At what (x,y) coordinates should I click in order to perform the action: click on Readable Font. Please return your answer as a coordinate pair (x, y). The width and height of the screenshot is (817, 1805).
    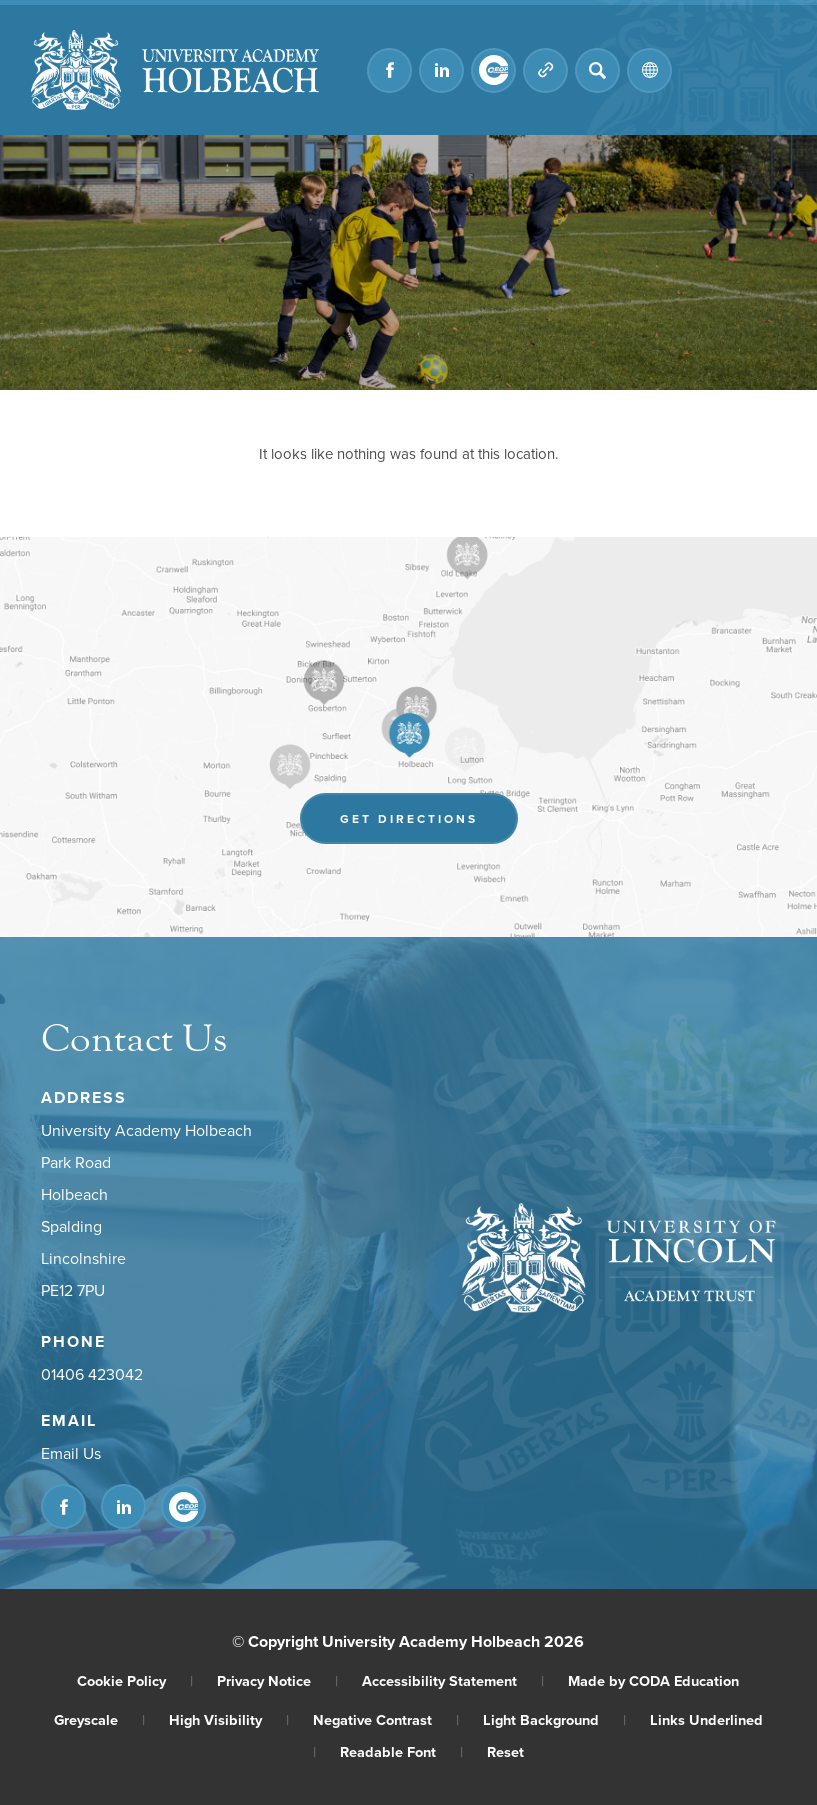
    Looking at the image, I should click on (401, 1751).